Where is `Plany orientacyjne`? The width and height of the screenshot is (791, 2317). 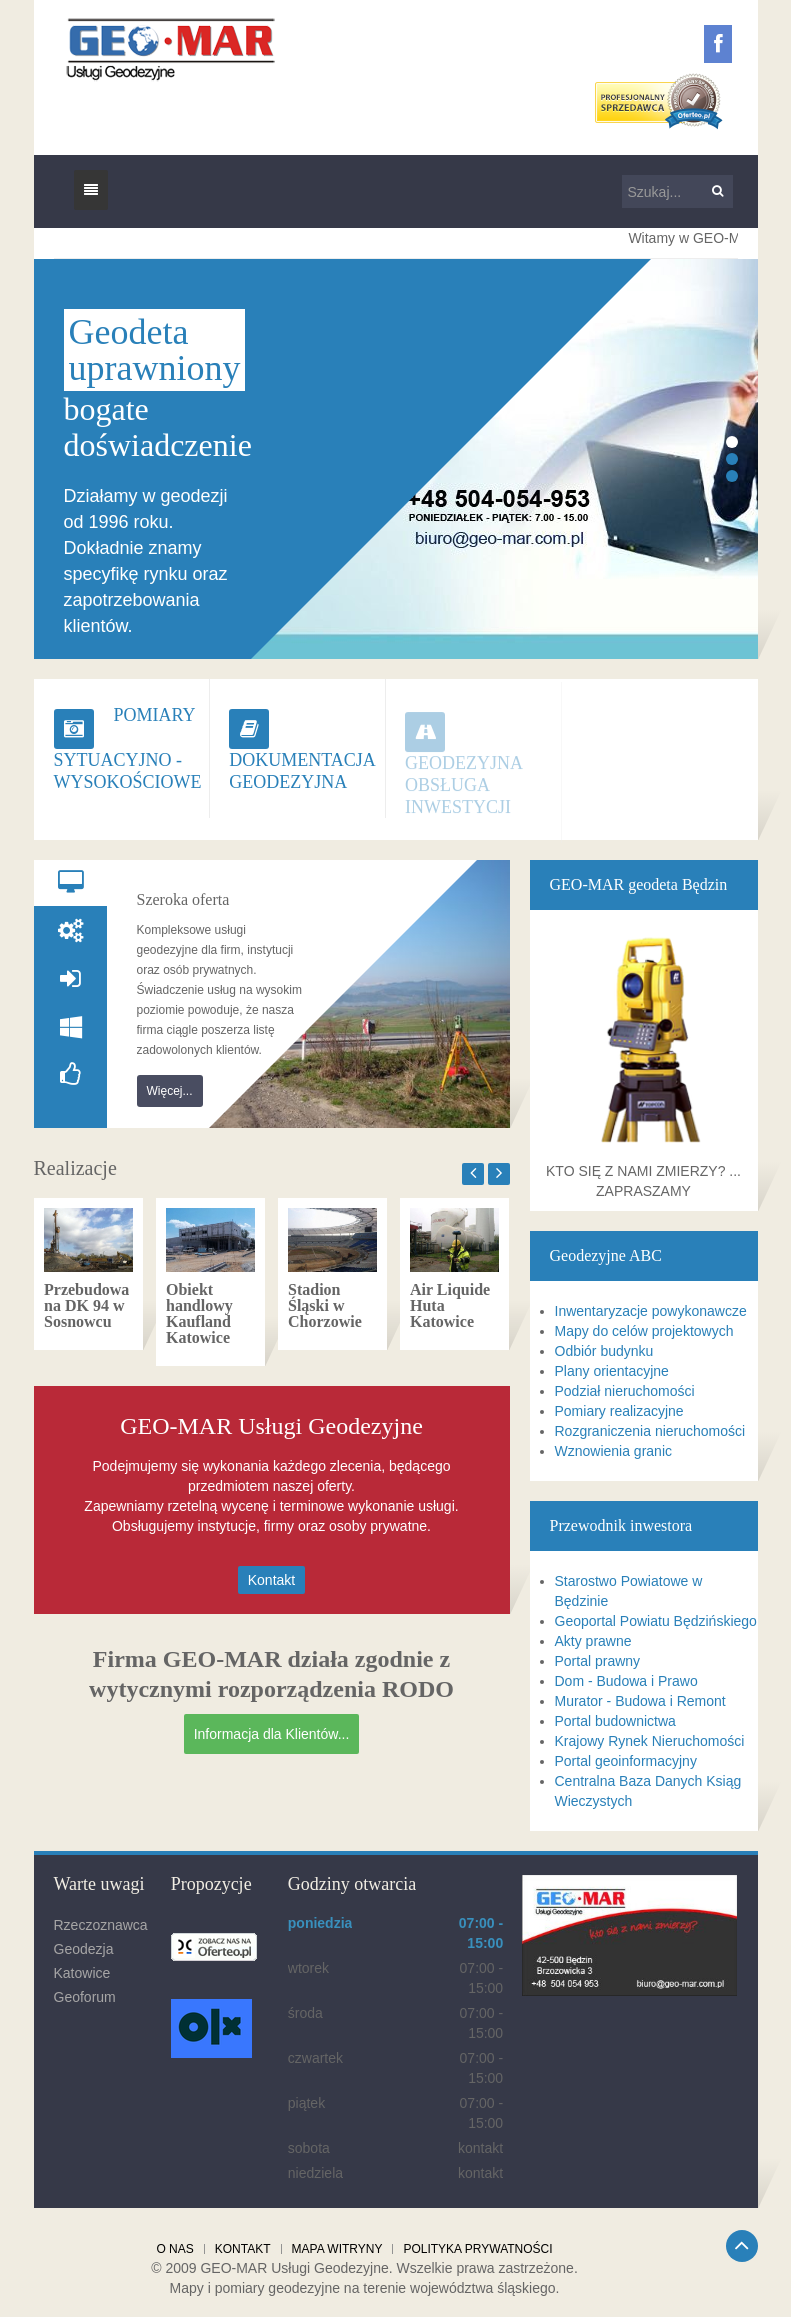 Plany orientacyjne is located at coordinates (612, 1371).